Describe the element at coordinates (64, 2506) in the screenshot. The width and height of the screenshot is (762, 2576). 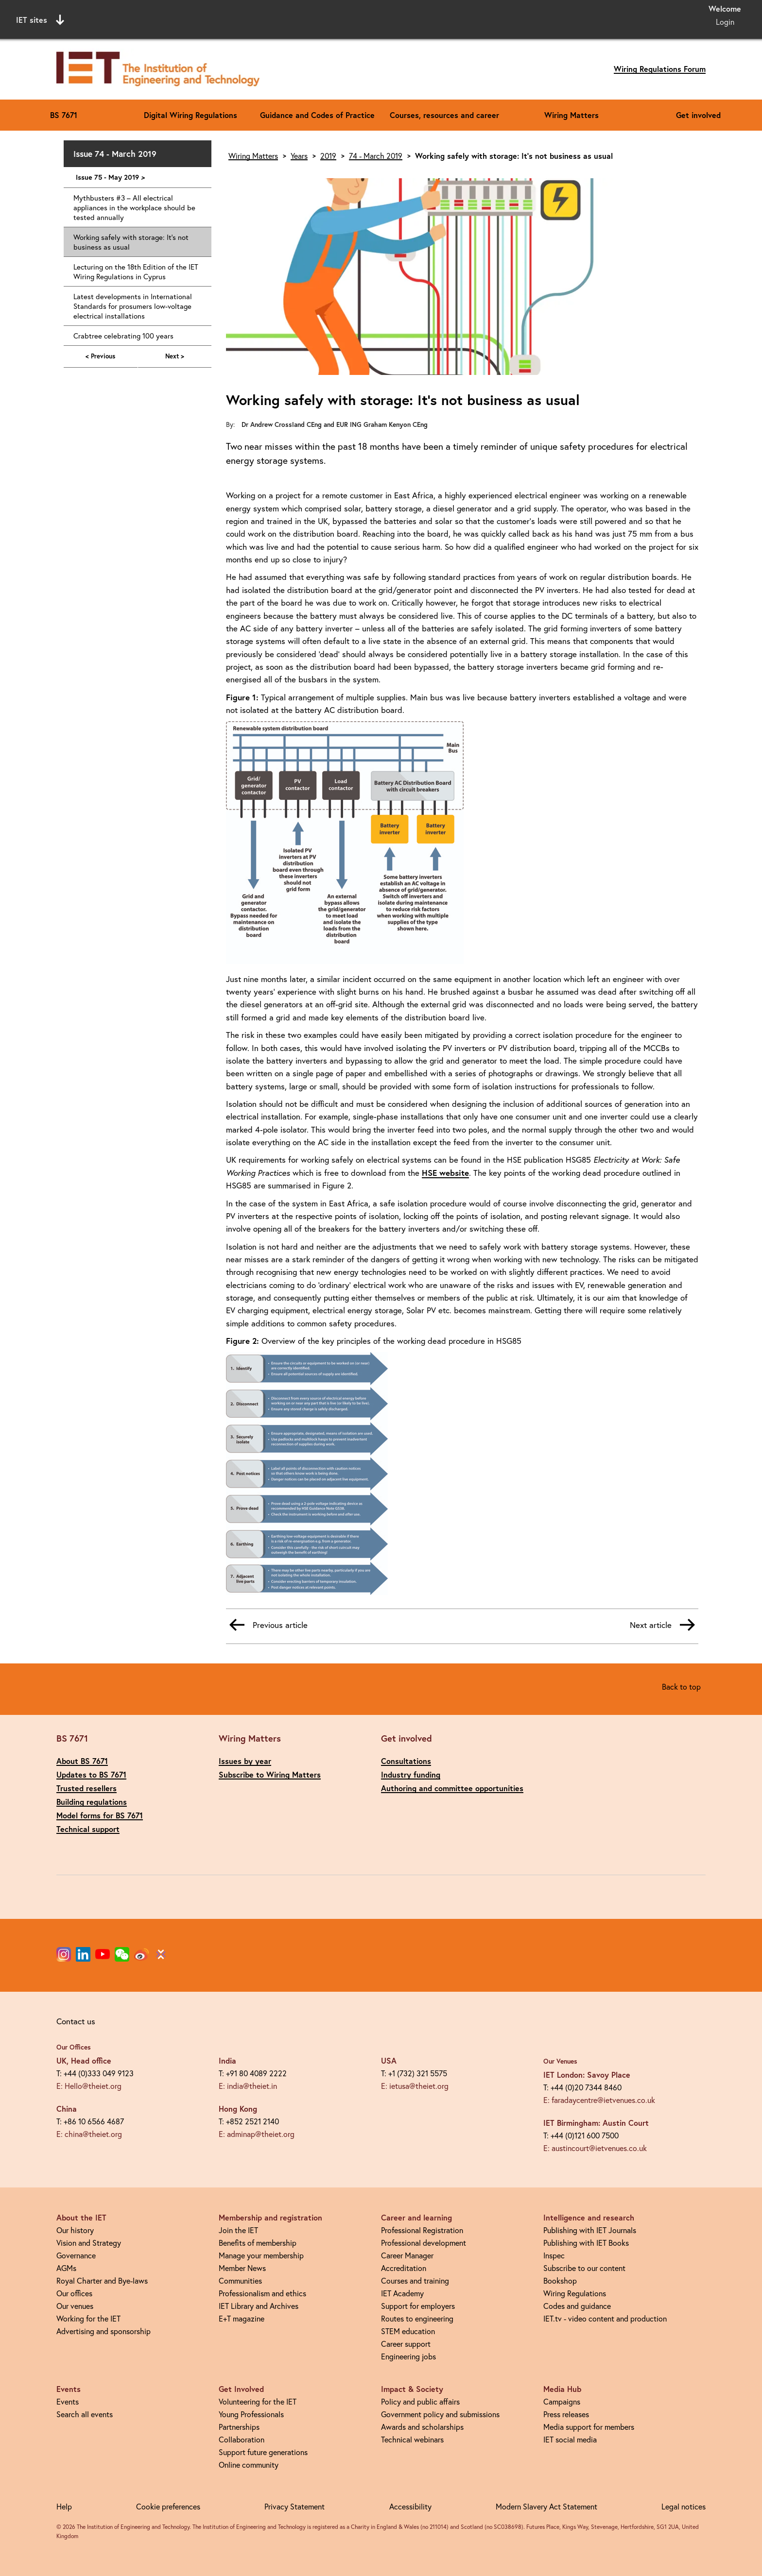
I see `Help` at that location.